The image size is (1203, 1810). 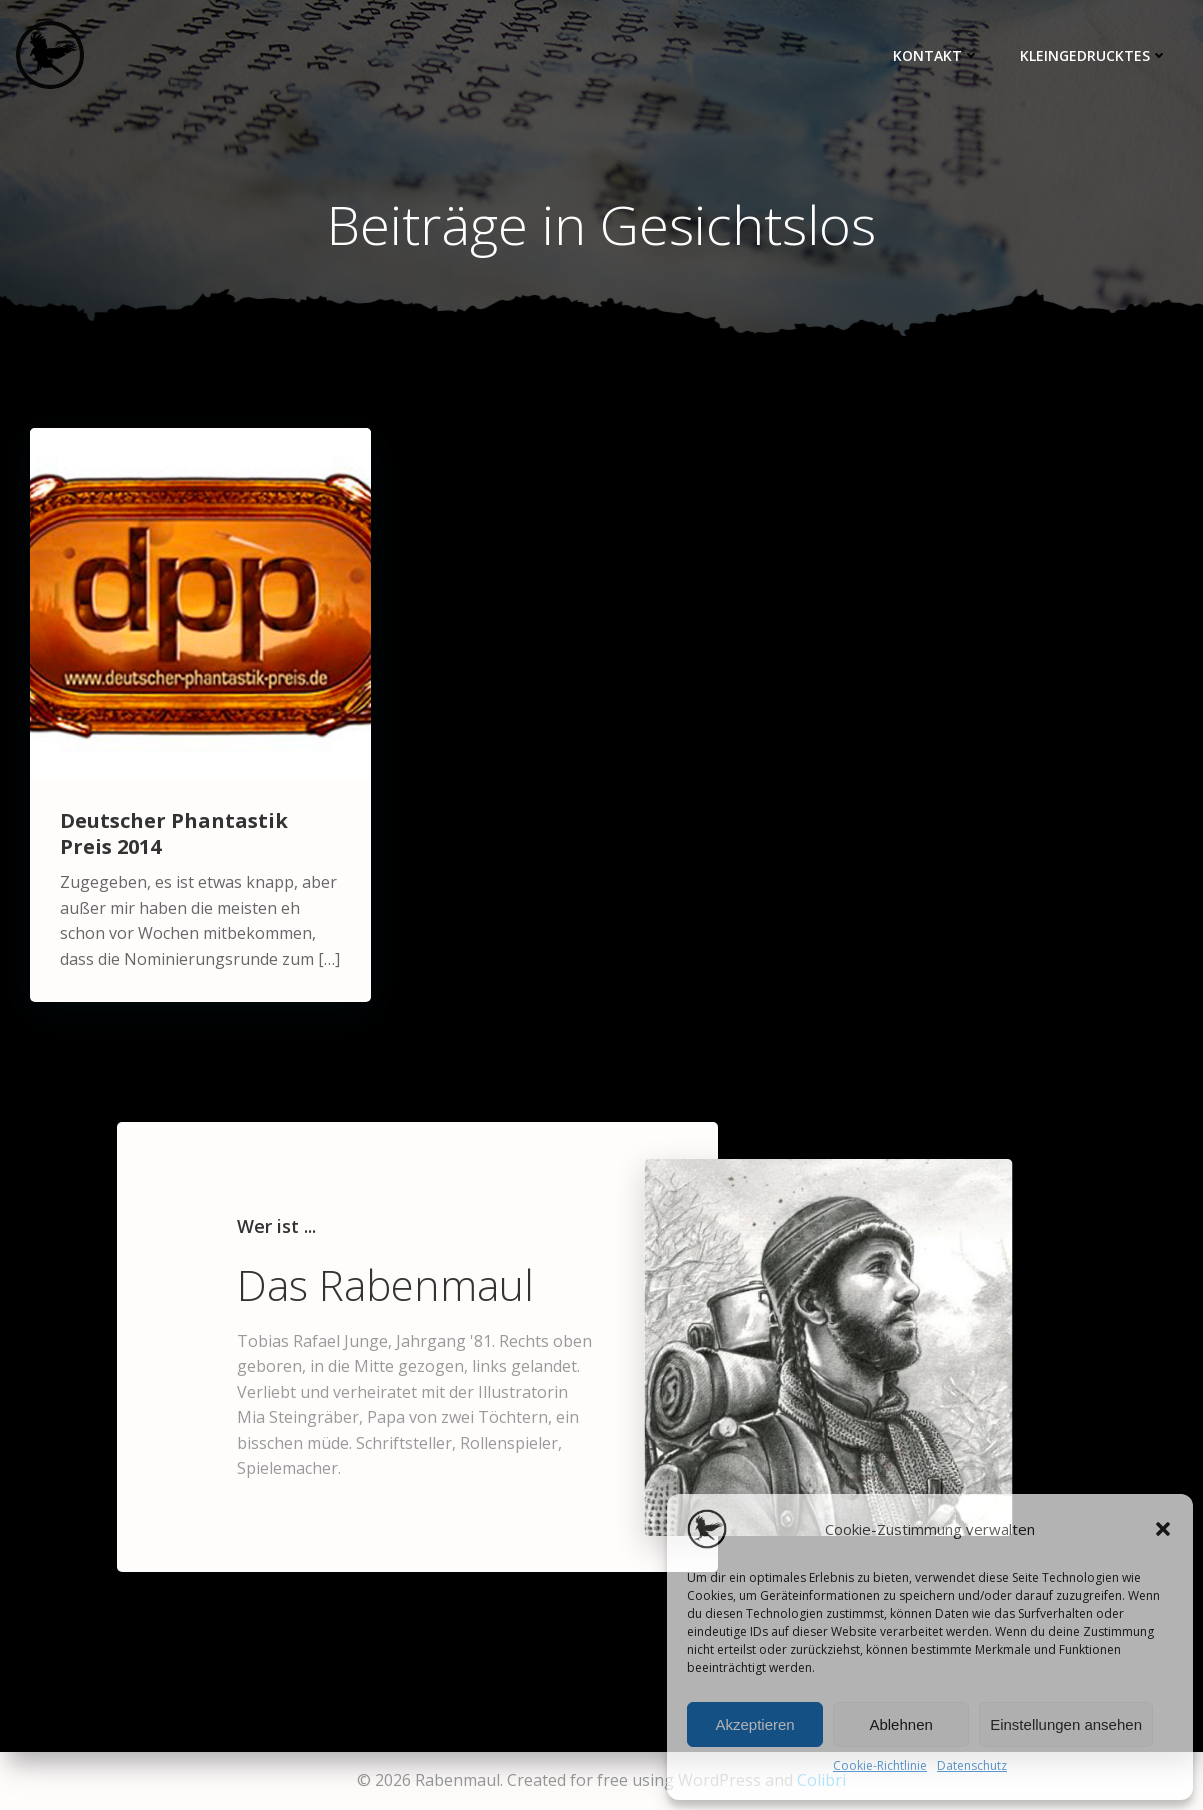 I want to click on Einstellungen ansehen, so click(x=1066, y=1724).